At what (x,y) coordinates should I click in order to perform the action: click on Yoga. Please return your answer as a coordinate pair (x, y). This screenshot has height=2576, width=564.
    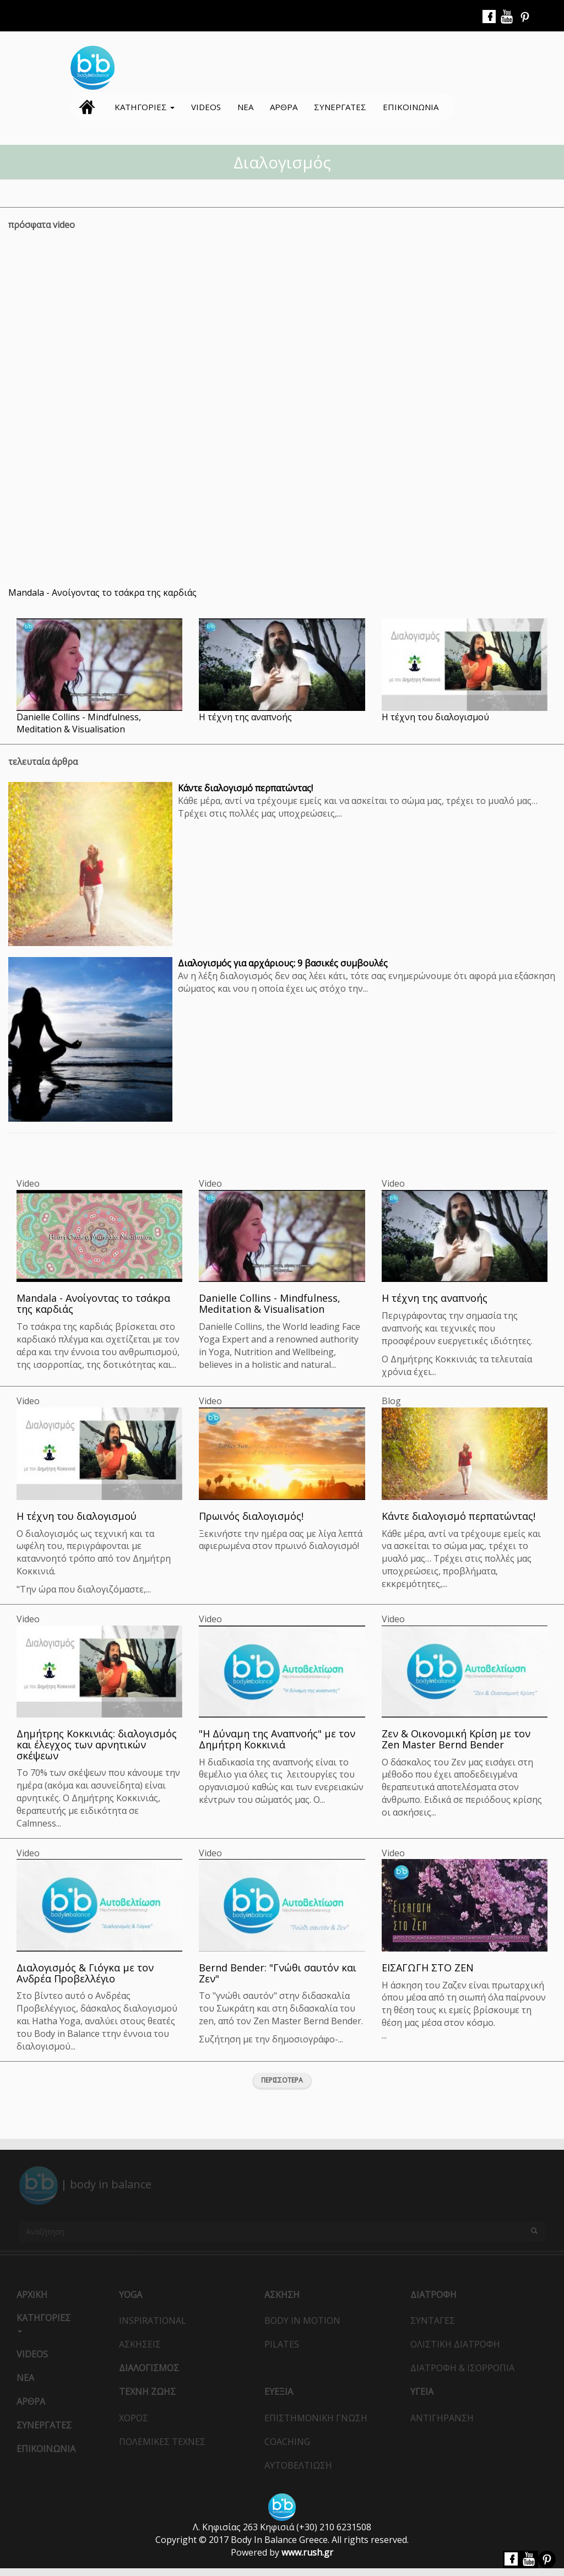
    Looking at the image, I should click on (130, 2295).